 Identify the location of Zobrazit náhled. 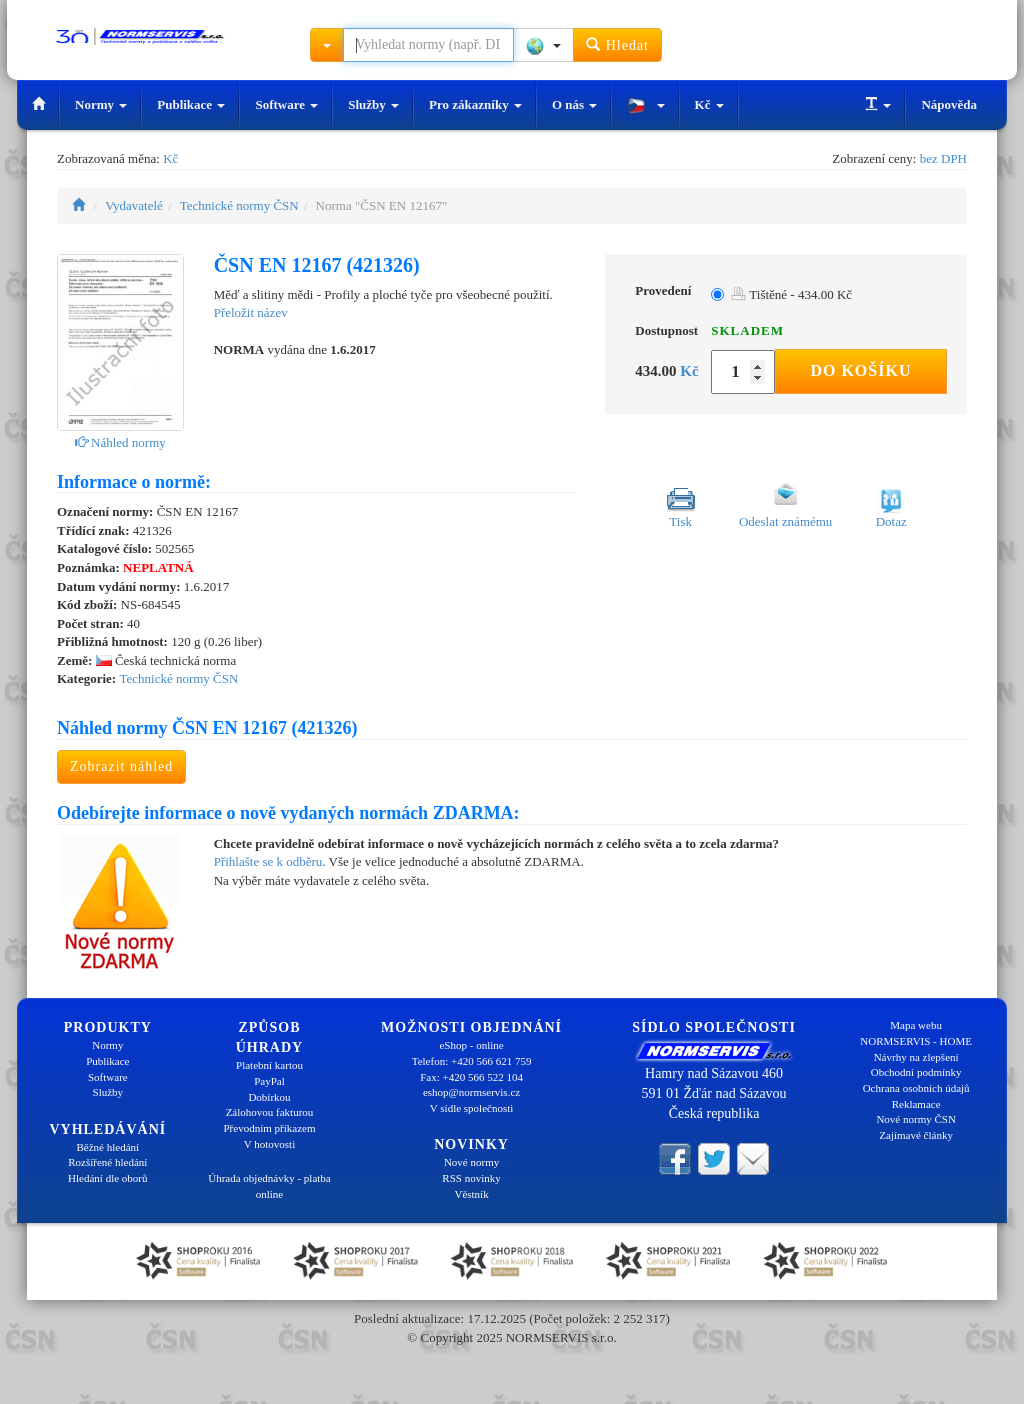
(121, 766).